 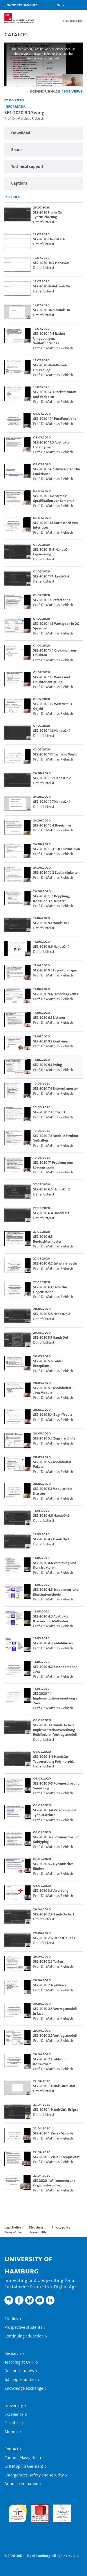 What do you see at coordinates (56, 849) in the screenshot?
I see `SE2-2020 10.3 SOLID-Prinzipien [go-to-video: SE2-2020 10.3 SOLID-Prinzipien]` at bounding box center [56, 849].